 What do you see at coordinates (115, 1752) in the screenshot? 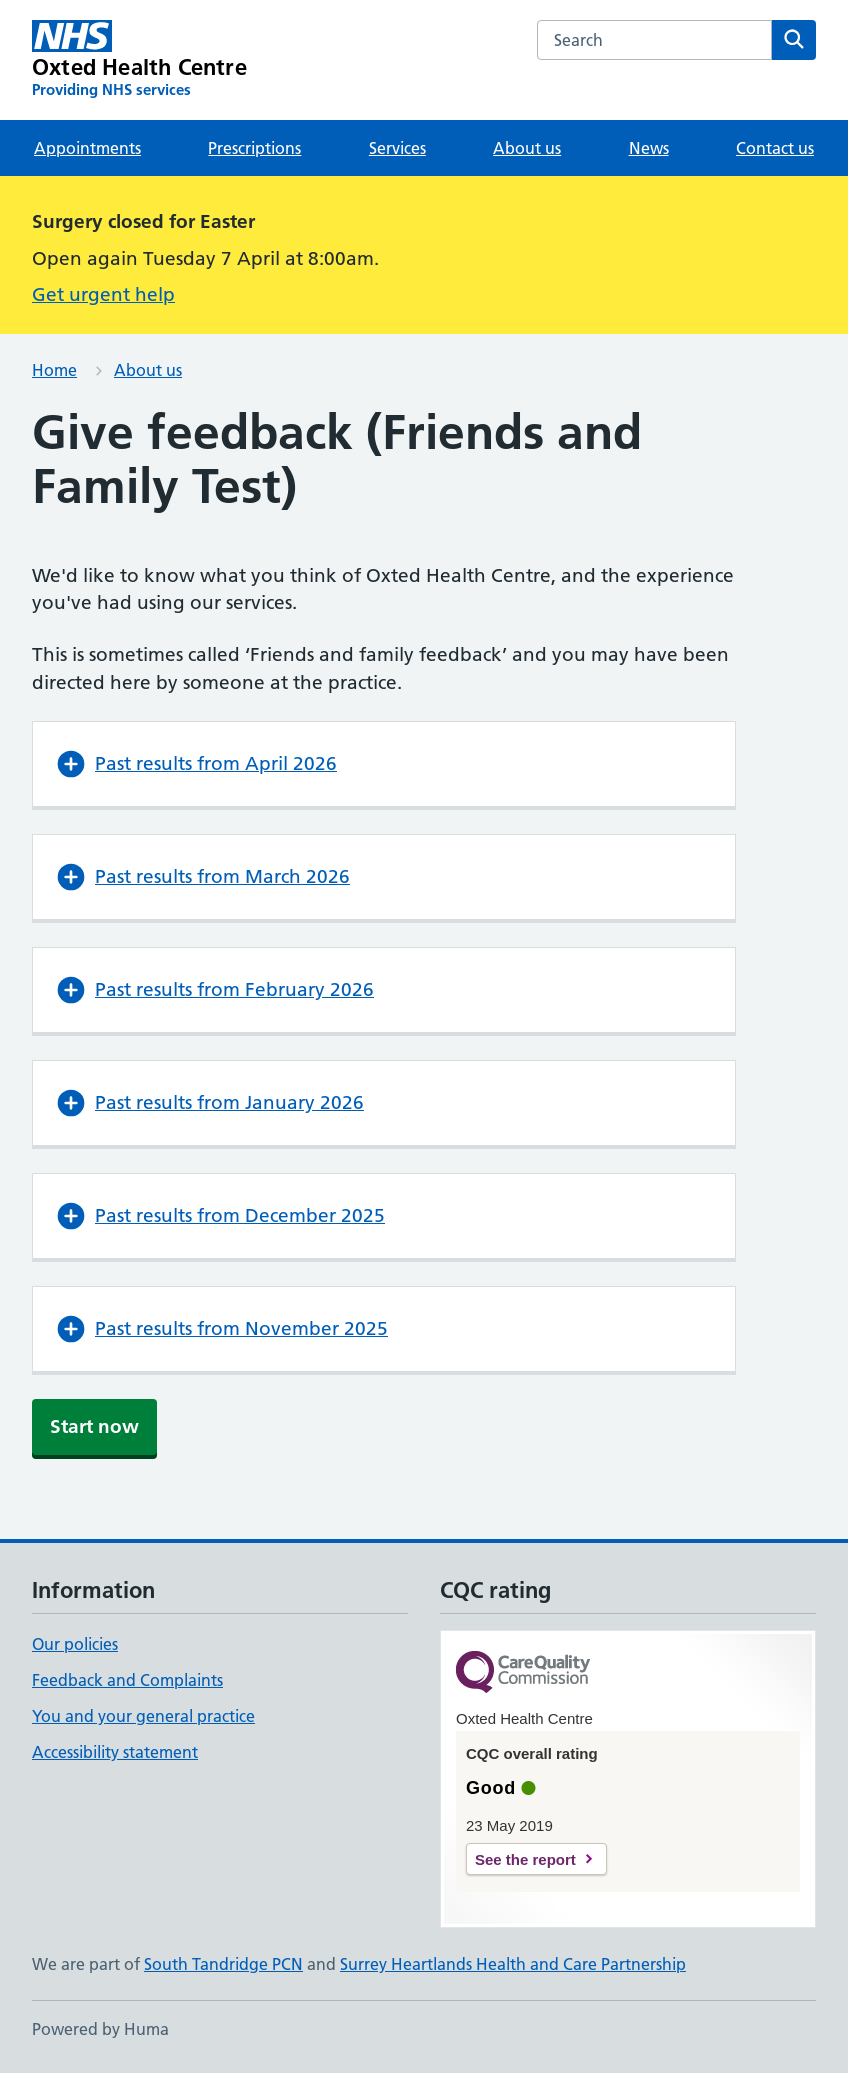
I see `Accessibility statement` at bounding box center [115, 1752].